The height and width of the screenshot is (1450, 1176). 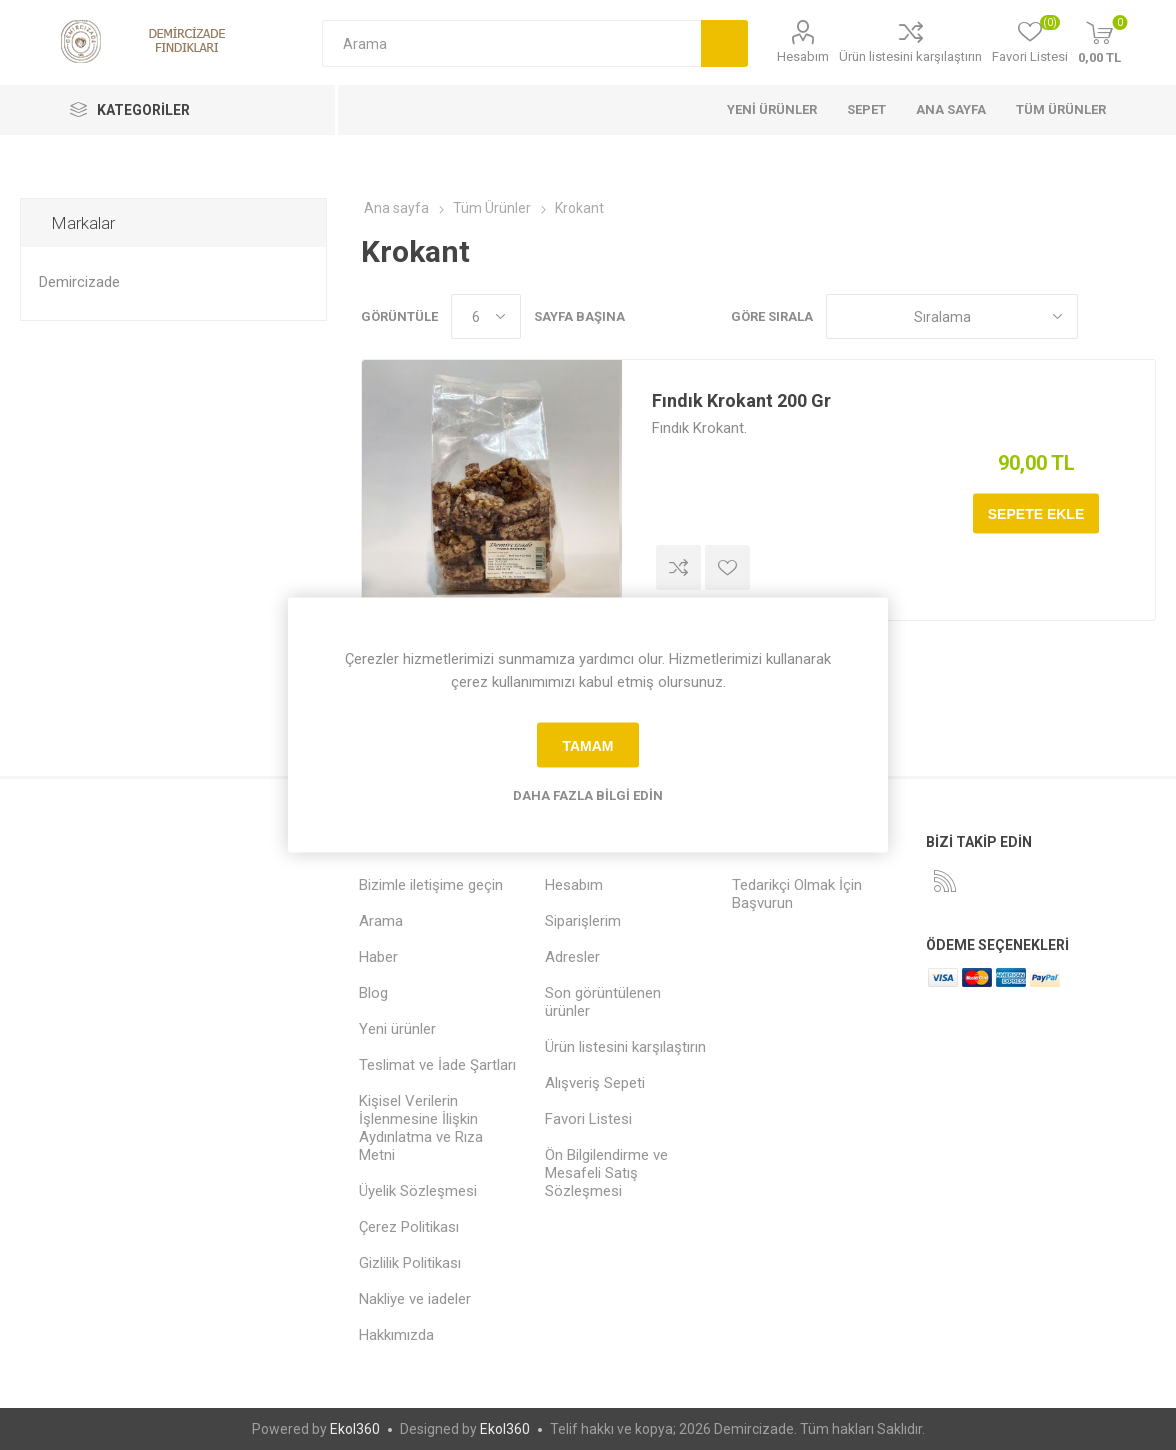 I want to click on Yeni ürünler, so click(x=397, y=1029).